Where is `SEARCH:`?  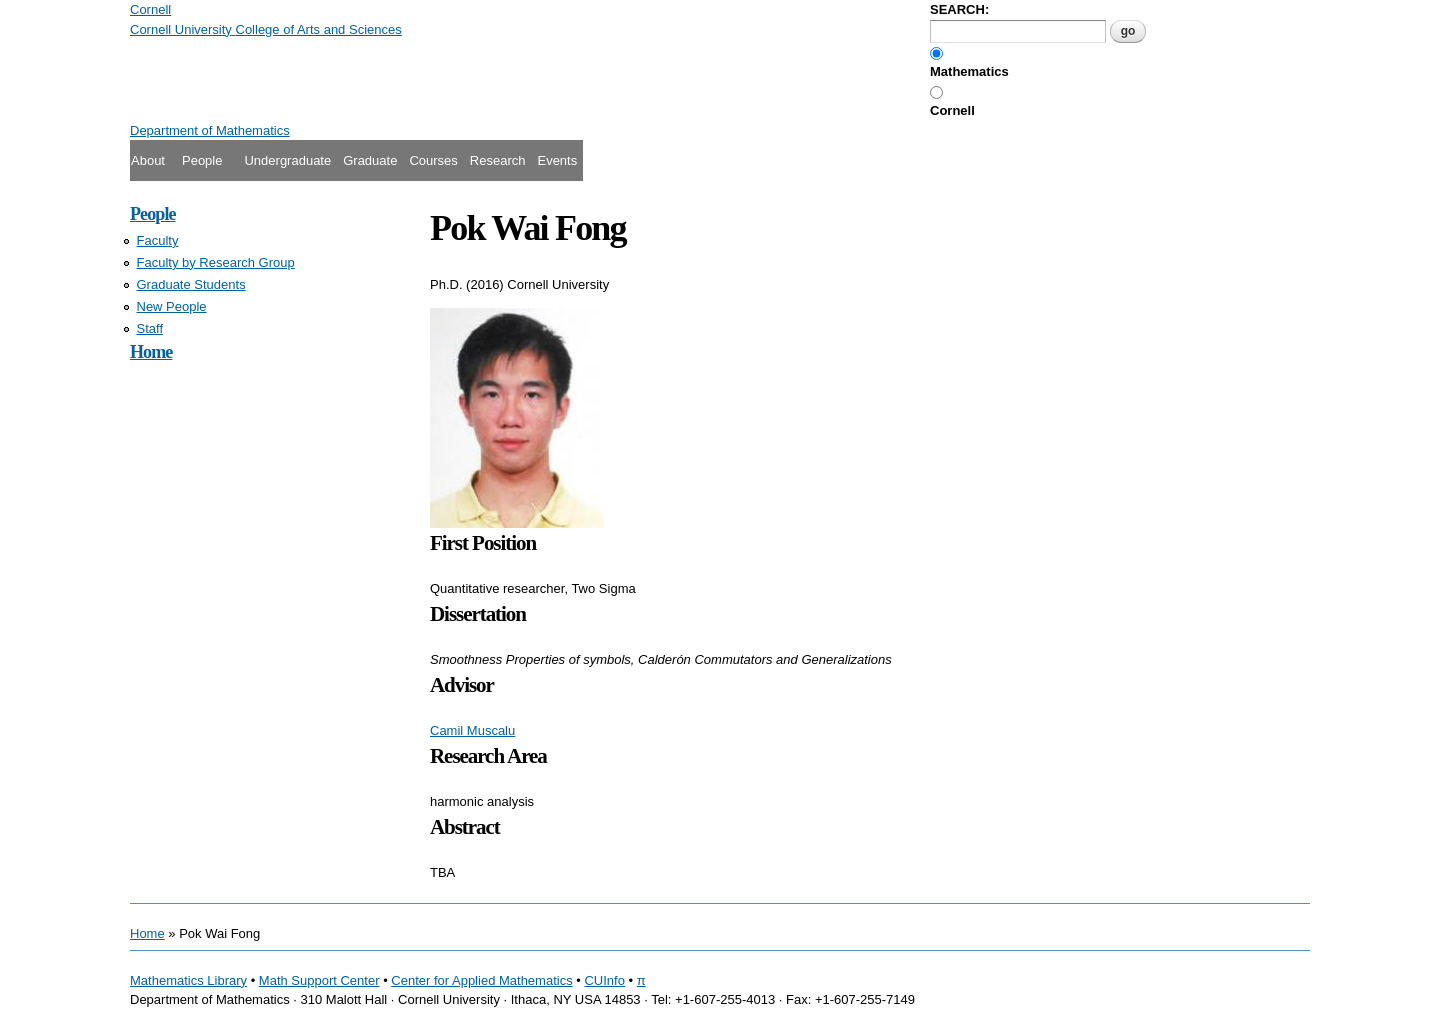 SEARCH: is located at coordinates (959, 9).